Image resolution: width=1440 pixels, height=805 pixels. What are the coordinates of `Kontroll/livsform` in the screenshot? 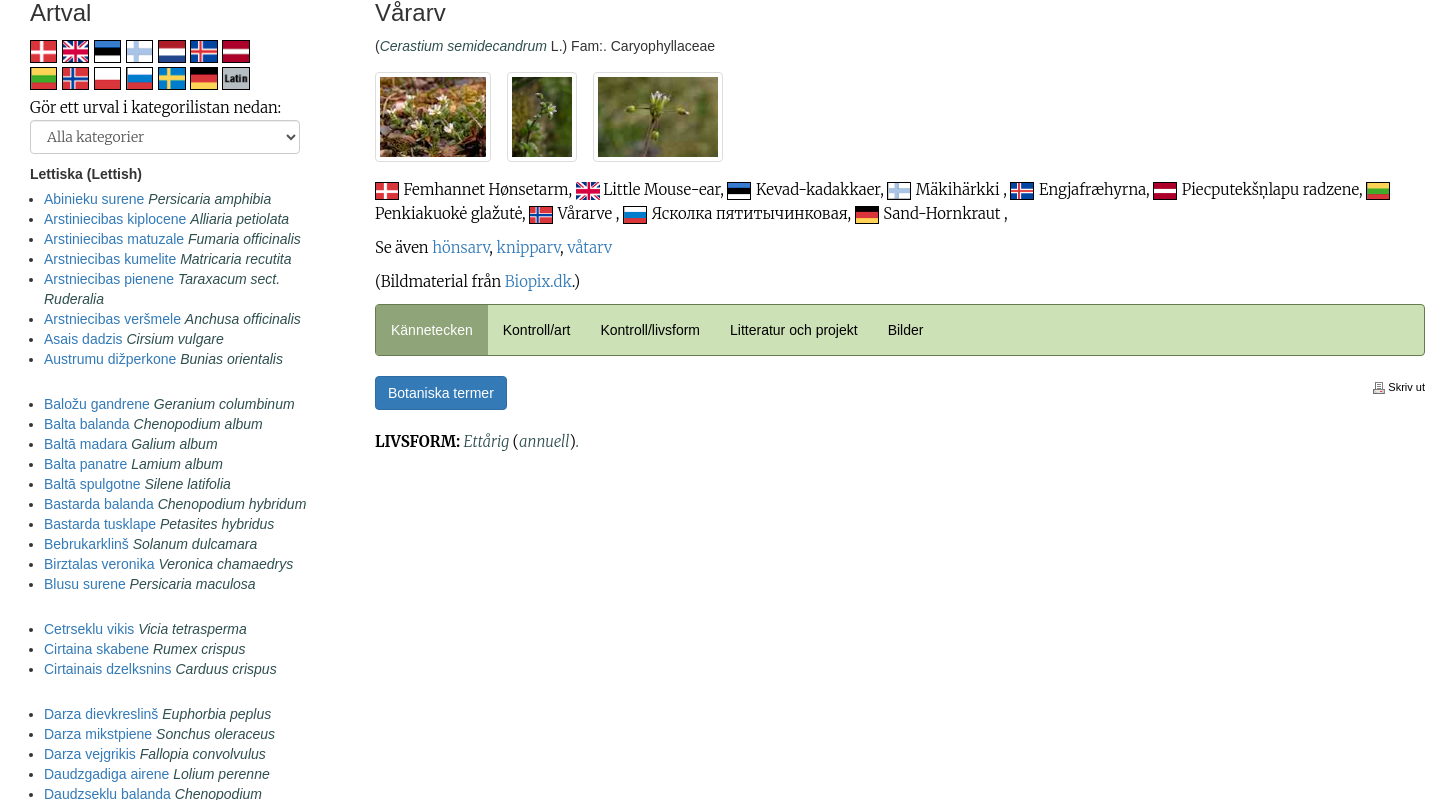 It's located at (650, 330).